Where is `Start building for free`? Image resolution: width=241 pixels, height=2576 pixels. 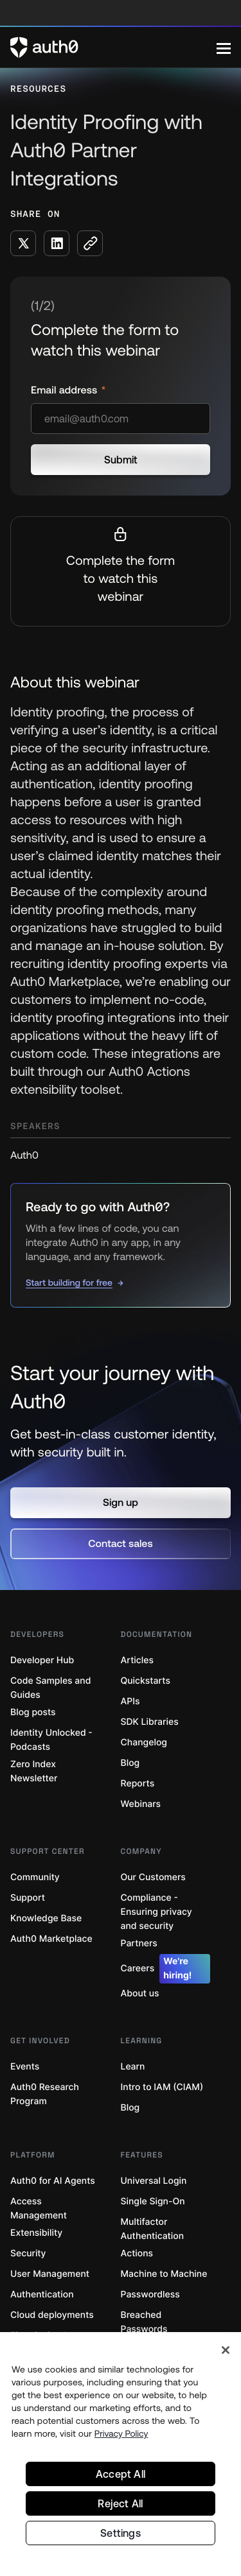 Start building for free is located at coordinates (69, 1282).